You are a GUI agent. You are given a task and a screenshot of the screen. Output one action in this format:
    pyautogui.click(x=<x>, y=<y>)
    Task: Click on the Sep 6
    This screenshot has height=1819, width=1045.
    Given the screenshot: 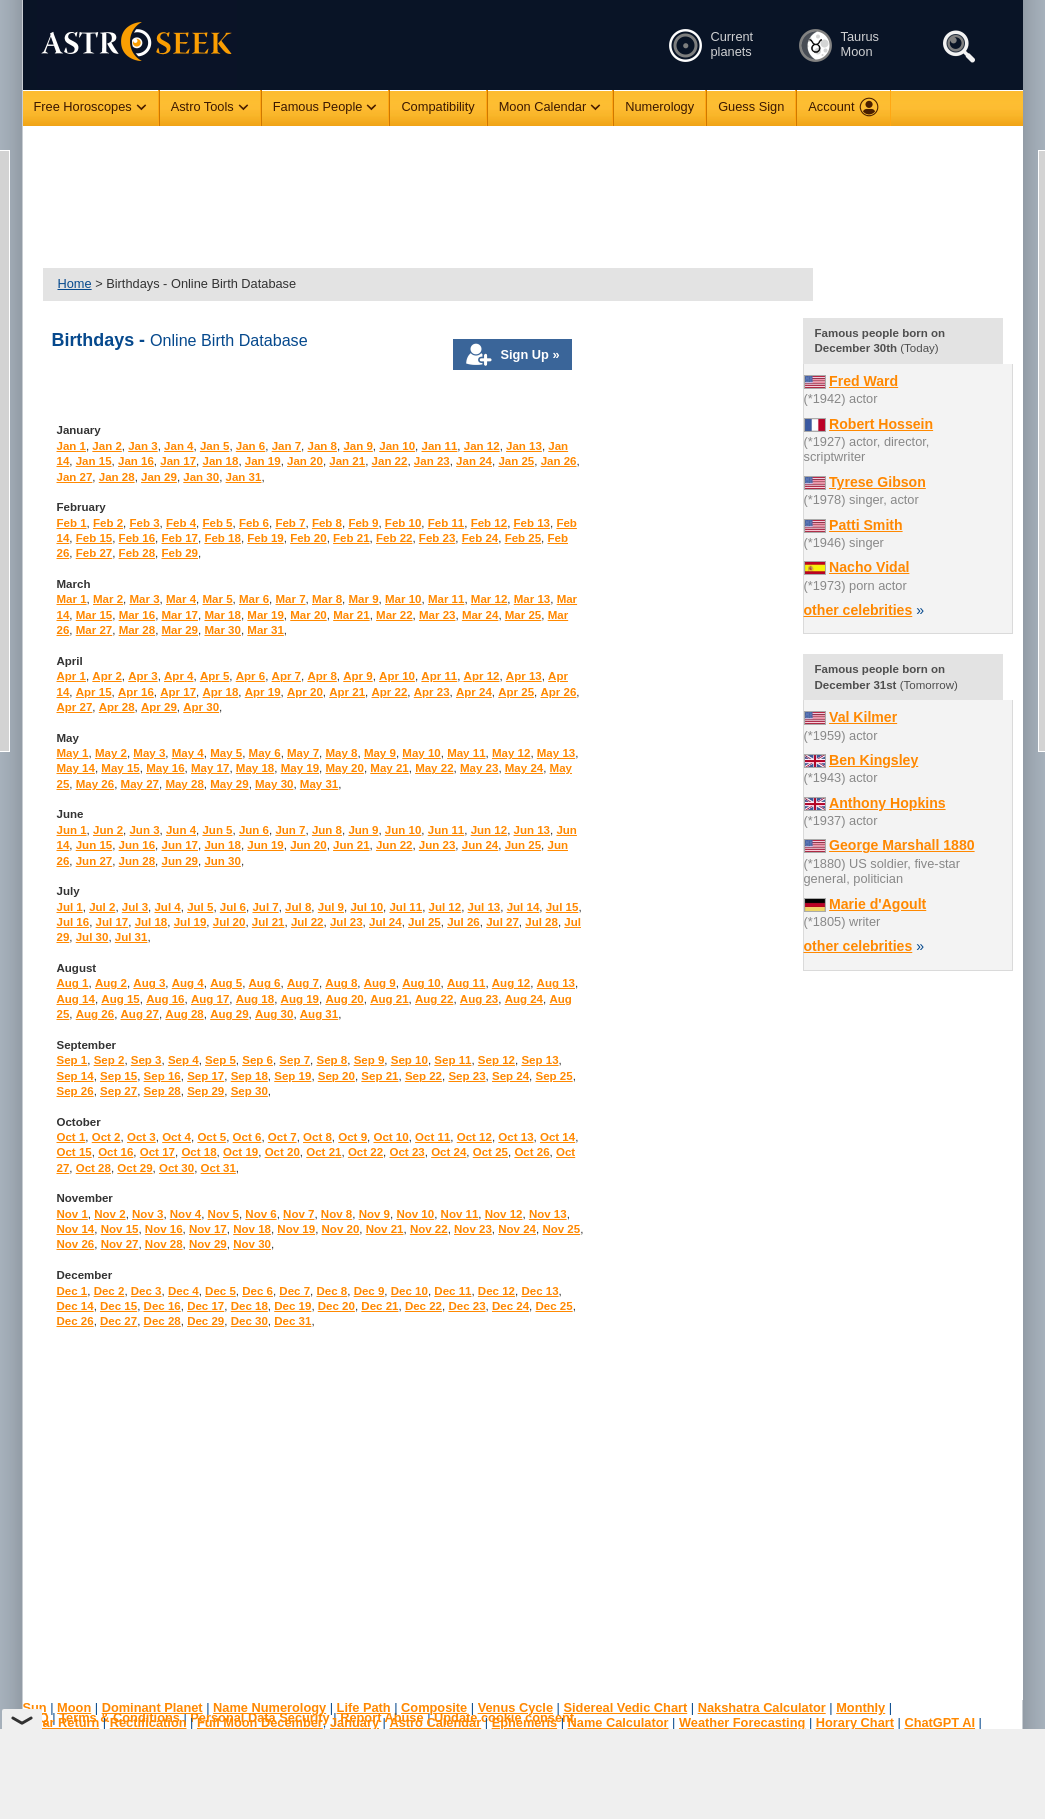 What is the action you would take?
    pyautogui.click(x=257, y=1060)
    